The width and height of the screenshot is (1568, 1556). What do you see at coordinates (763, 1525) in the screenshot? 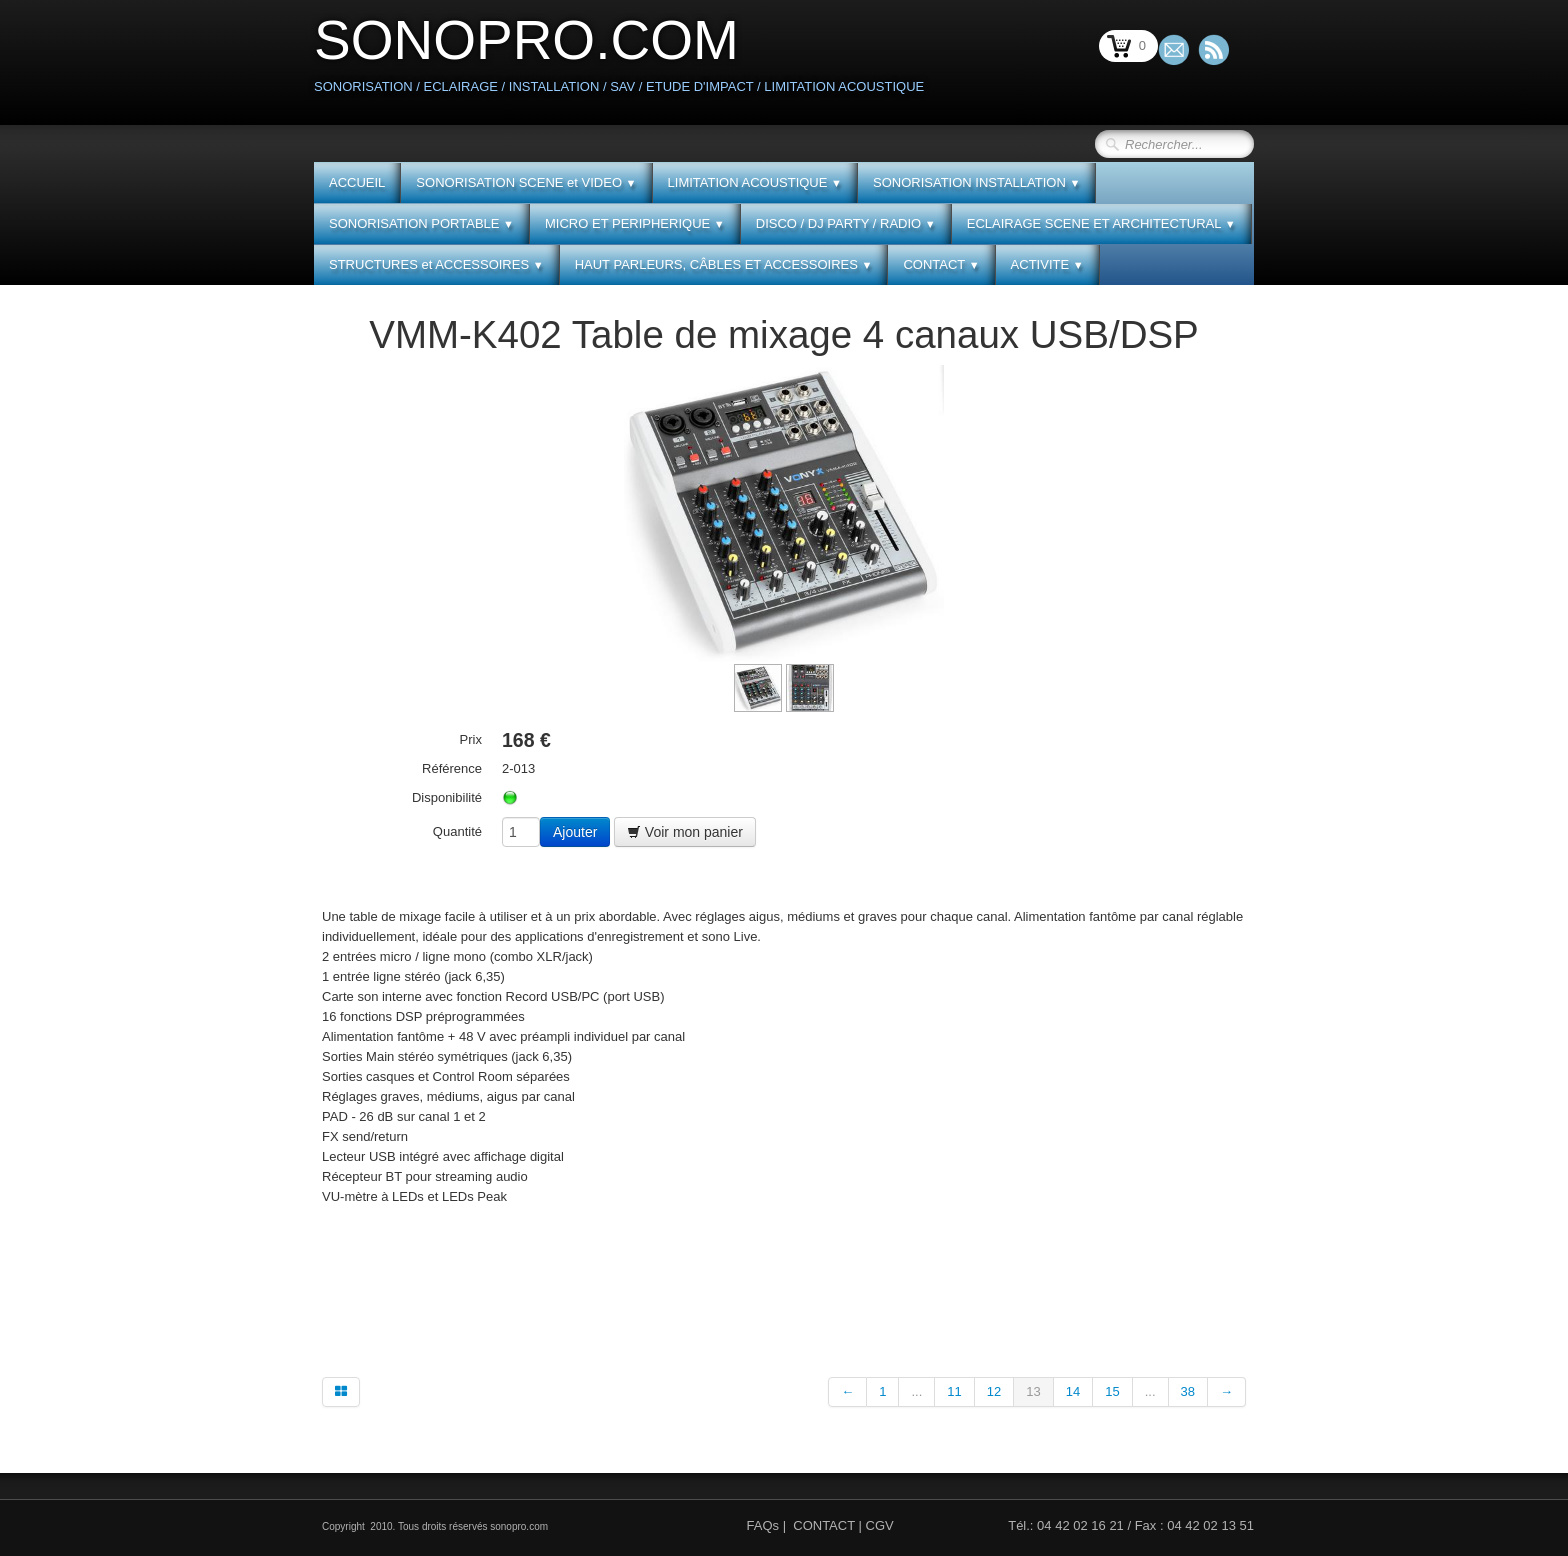
I see `FAQs` at bounding box center [763, 1525].